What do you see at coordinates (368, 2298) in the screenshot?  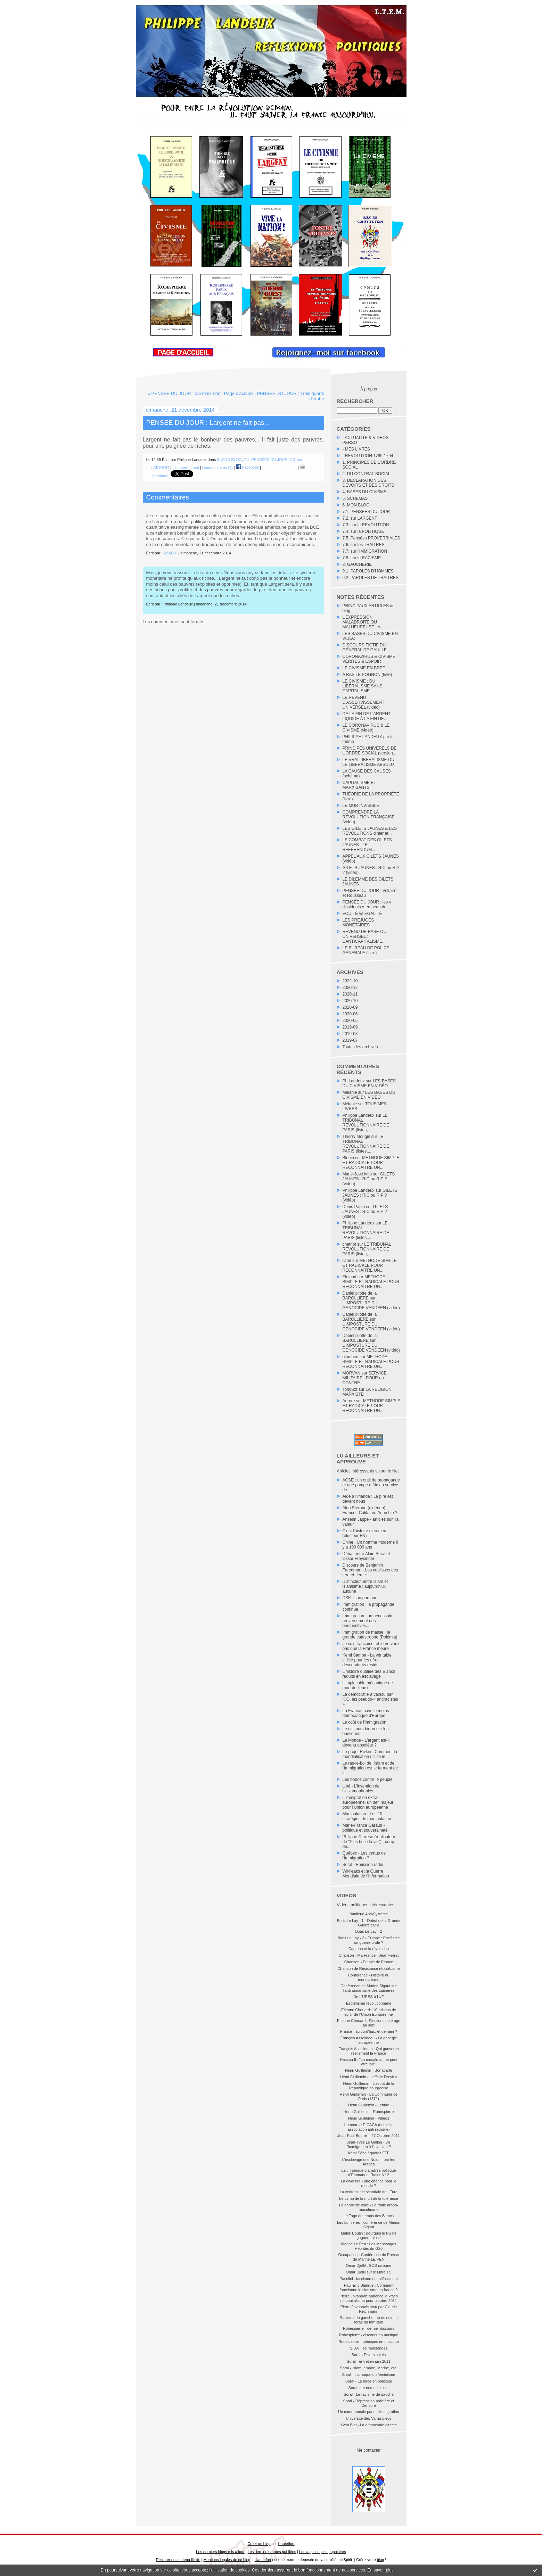 I see `Pierre Jovanovic annonce le krach du capitalisme pour octobre 2011` at bounding box center [368, 2298].